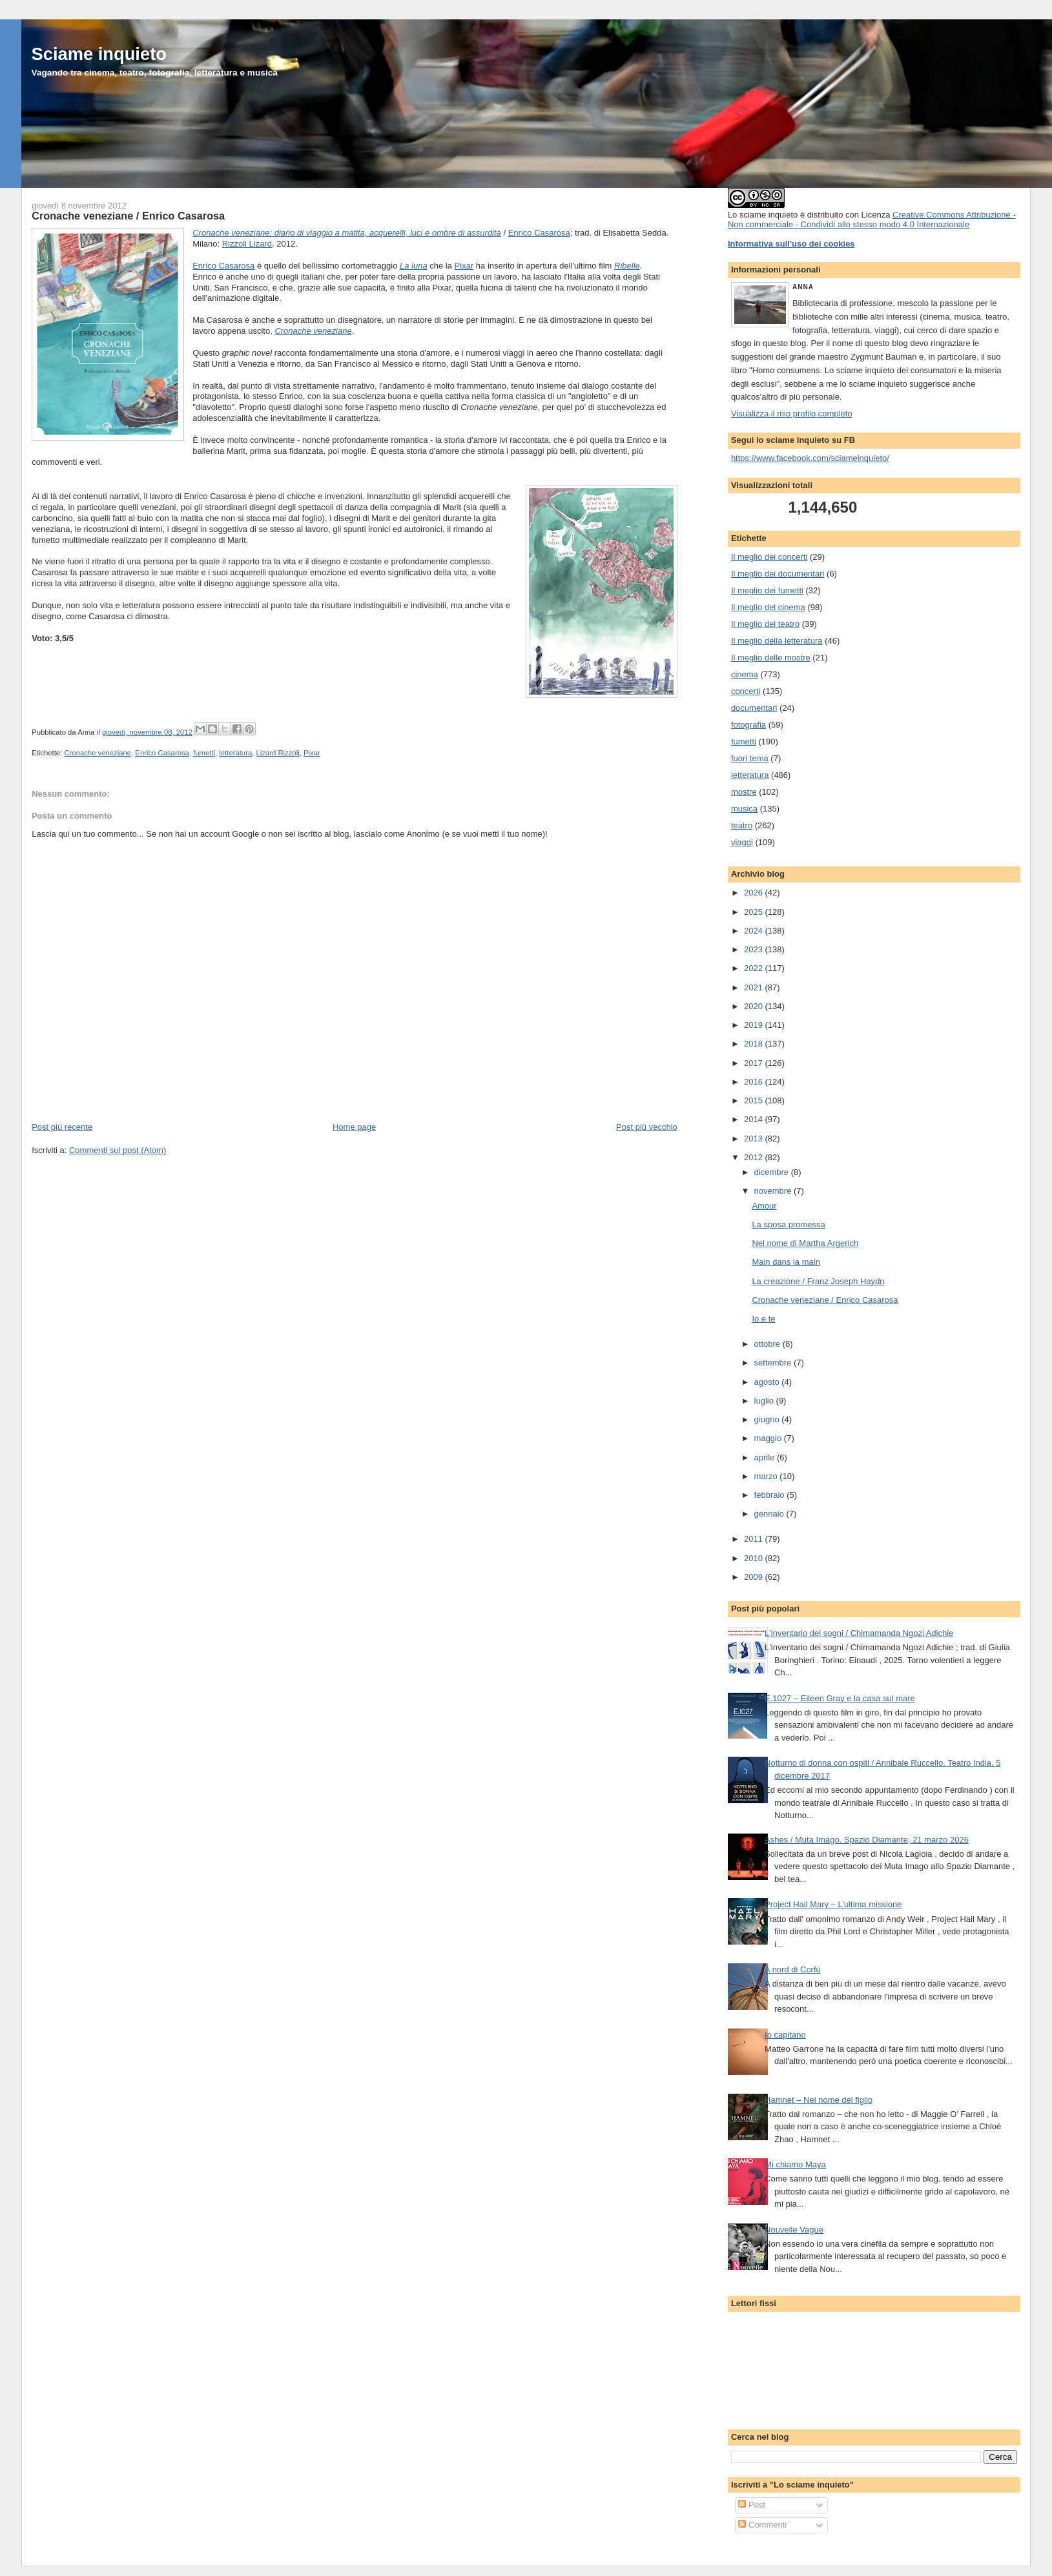 Image resolution: width=1052 pixels, height=2576 pixels. Describe the element at coordinates (117, 1150) in the screenshot. I see `Commenti sul post (Atom)` at that location.